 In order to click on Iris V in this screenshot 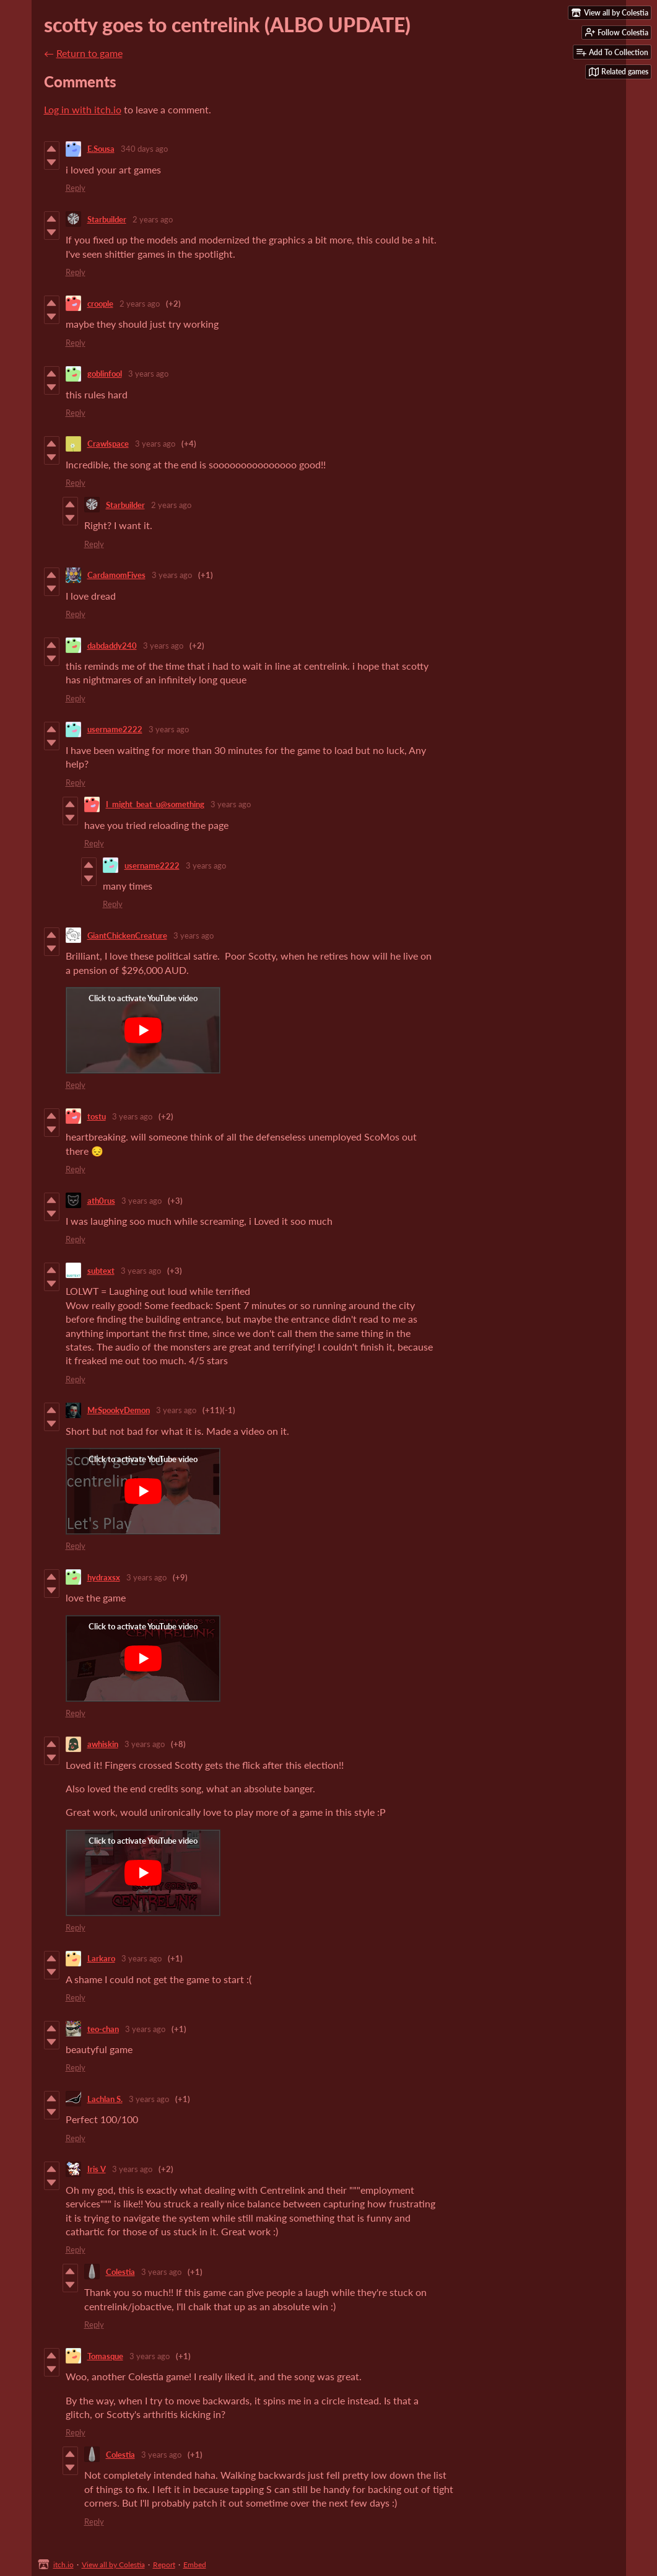, I will do `click(96, 2169)`.